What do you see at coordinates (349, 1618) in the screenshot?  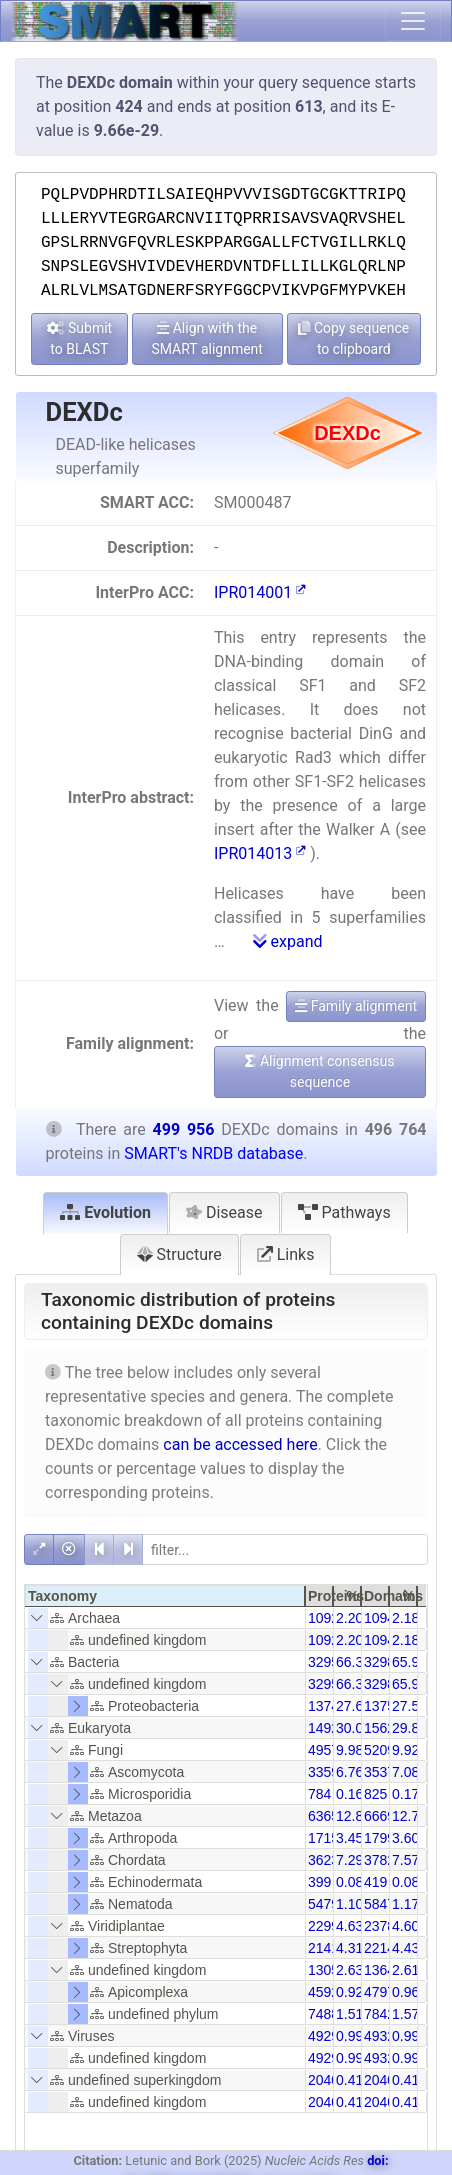 I see `2.20` at bounding box center [349, 1618].